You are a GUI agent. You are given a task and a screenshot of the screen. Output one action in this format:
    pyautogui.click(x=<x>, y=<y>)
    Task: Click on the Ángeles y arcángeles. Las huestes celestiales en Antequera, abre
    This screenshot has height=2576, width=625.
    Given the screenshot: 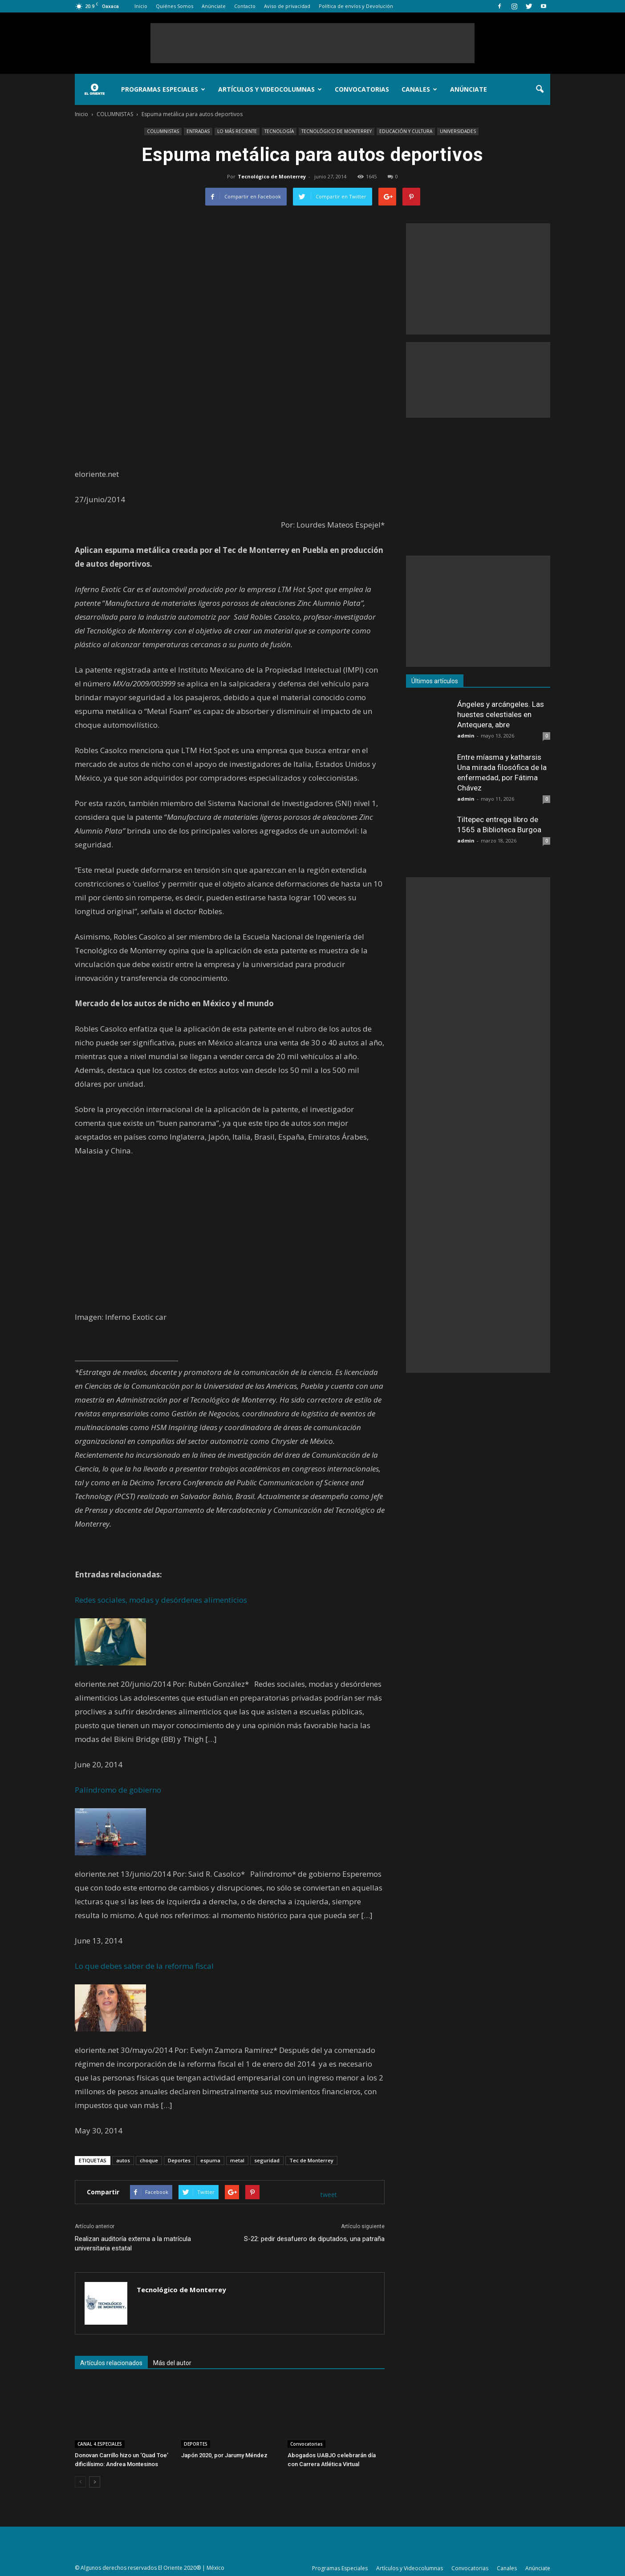 What is the action you would take?
    pyautogui.click(x=500, y=714)
    